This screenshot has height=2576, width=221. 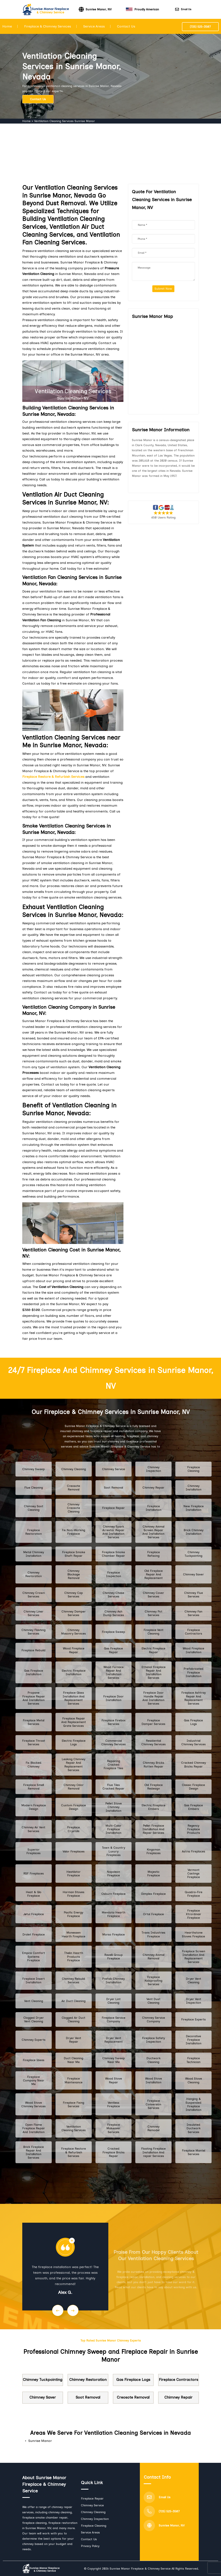 I want to click on Fireplace Door Installation, so click(x=113, y=1698).